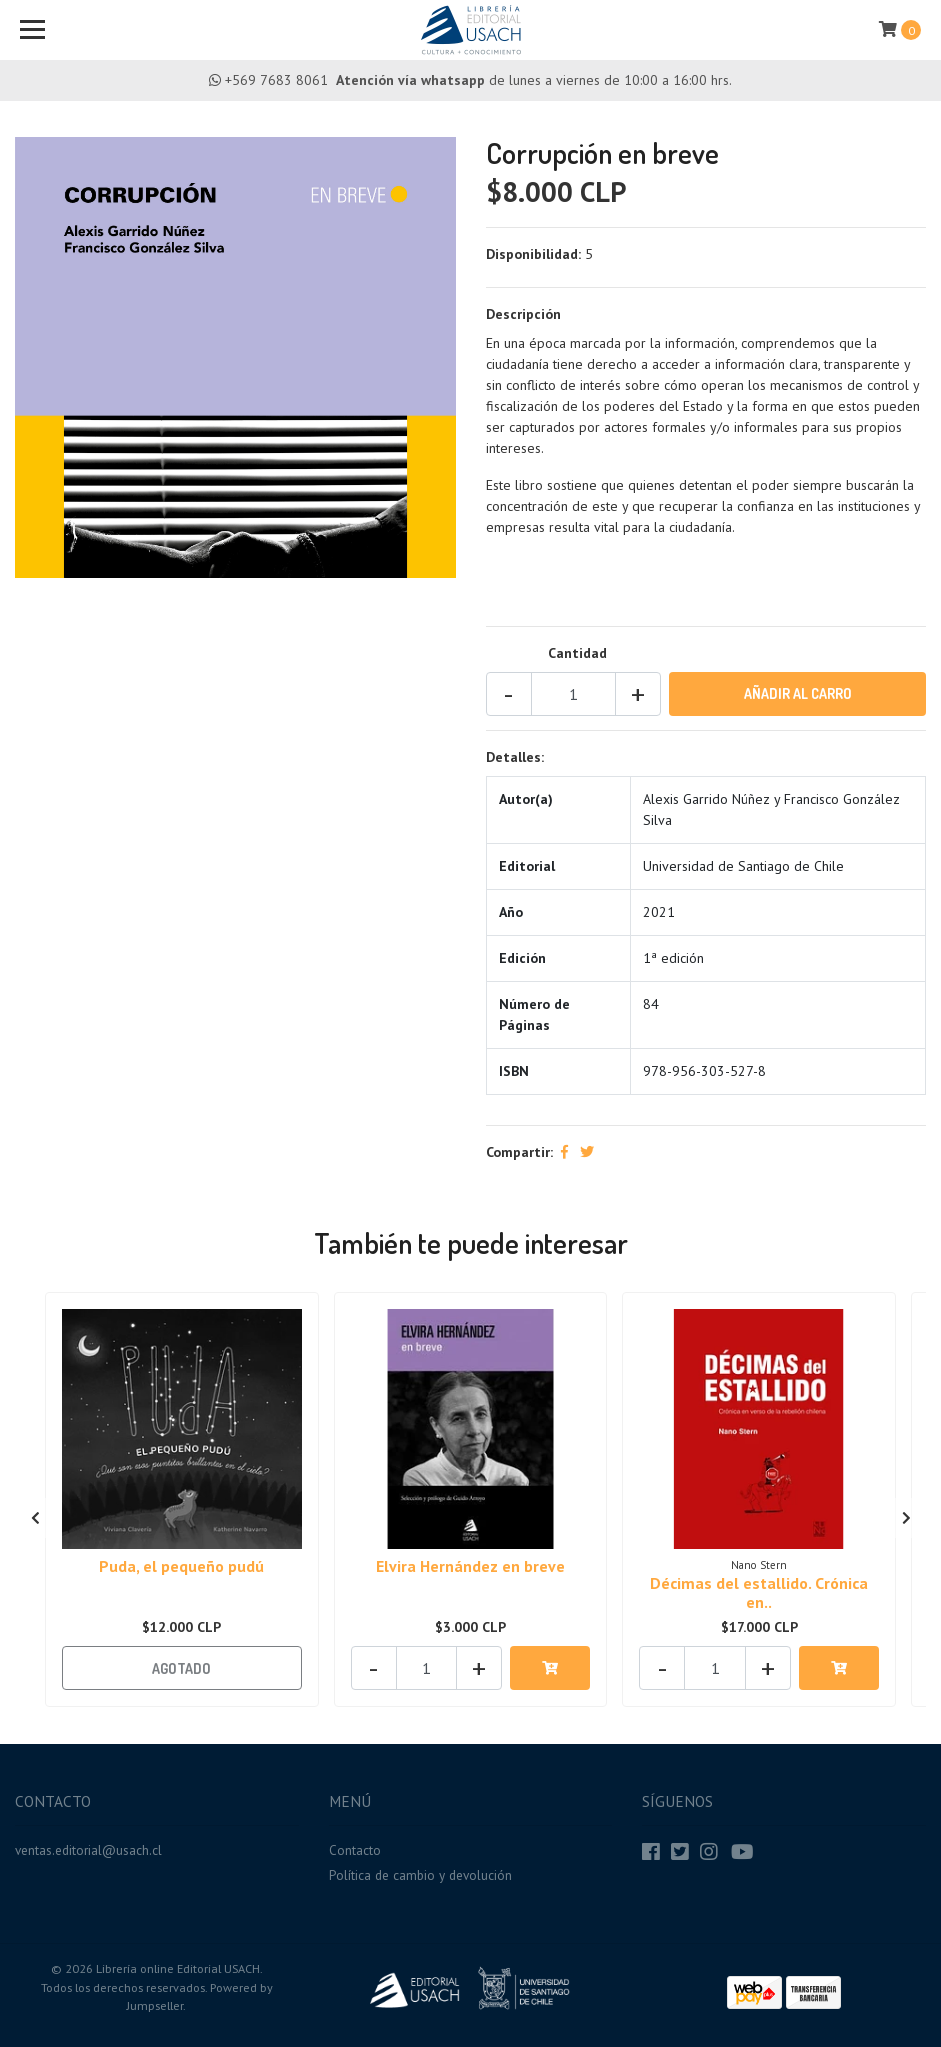 Image resolution: width=941 pixels, height=2047 pixels. I want to click on Política de cambio y devolución, so click(420, 1875).